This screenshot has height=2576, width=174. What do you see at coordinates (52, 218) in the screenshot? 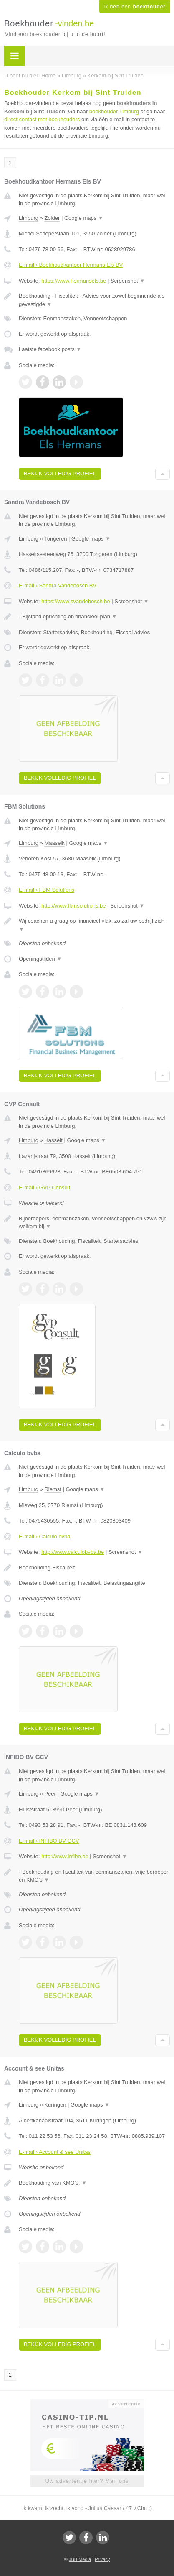
I see `Zolder` at bounding box center [52, 218].